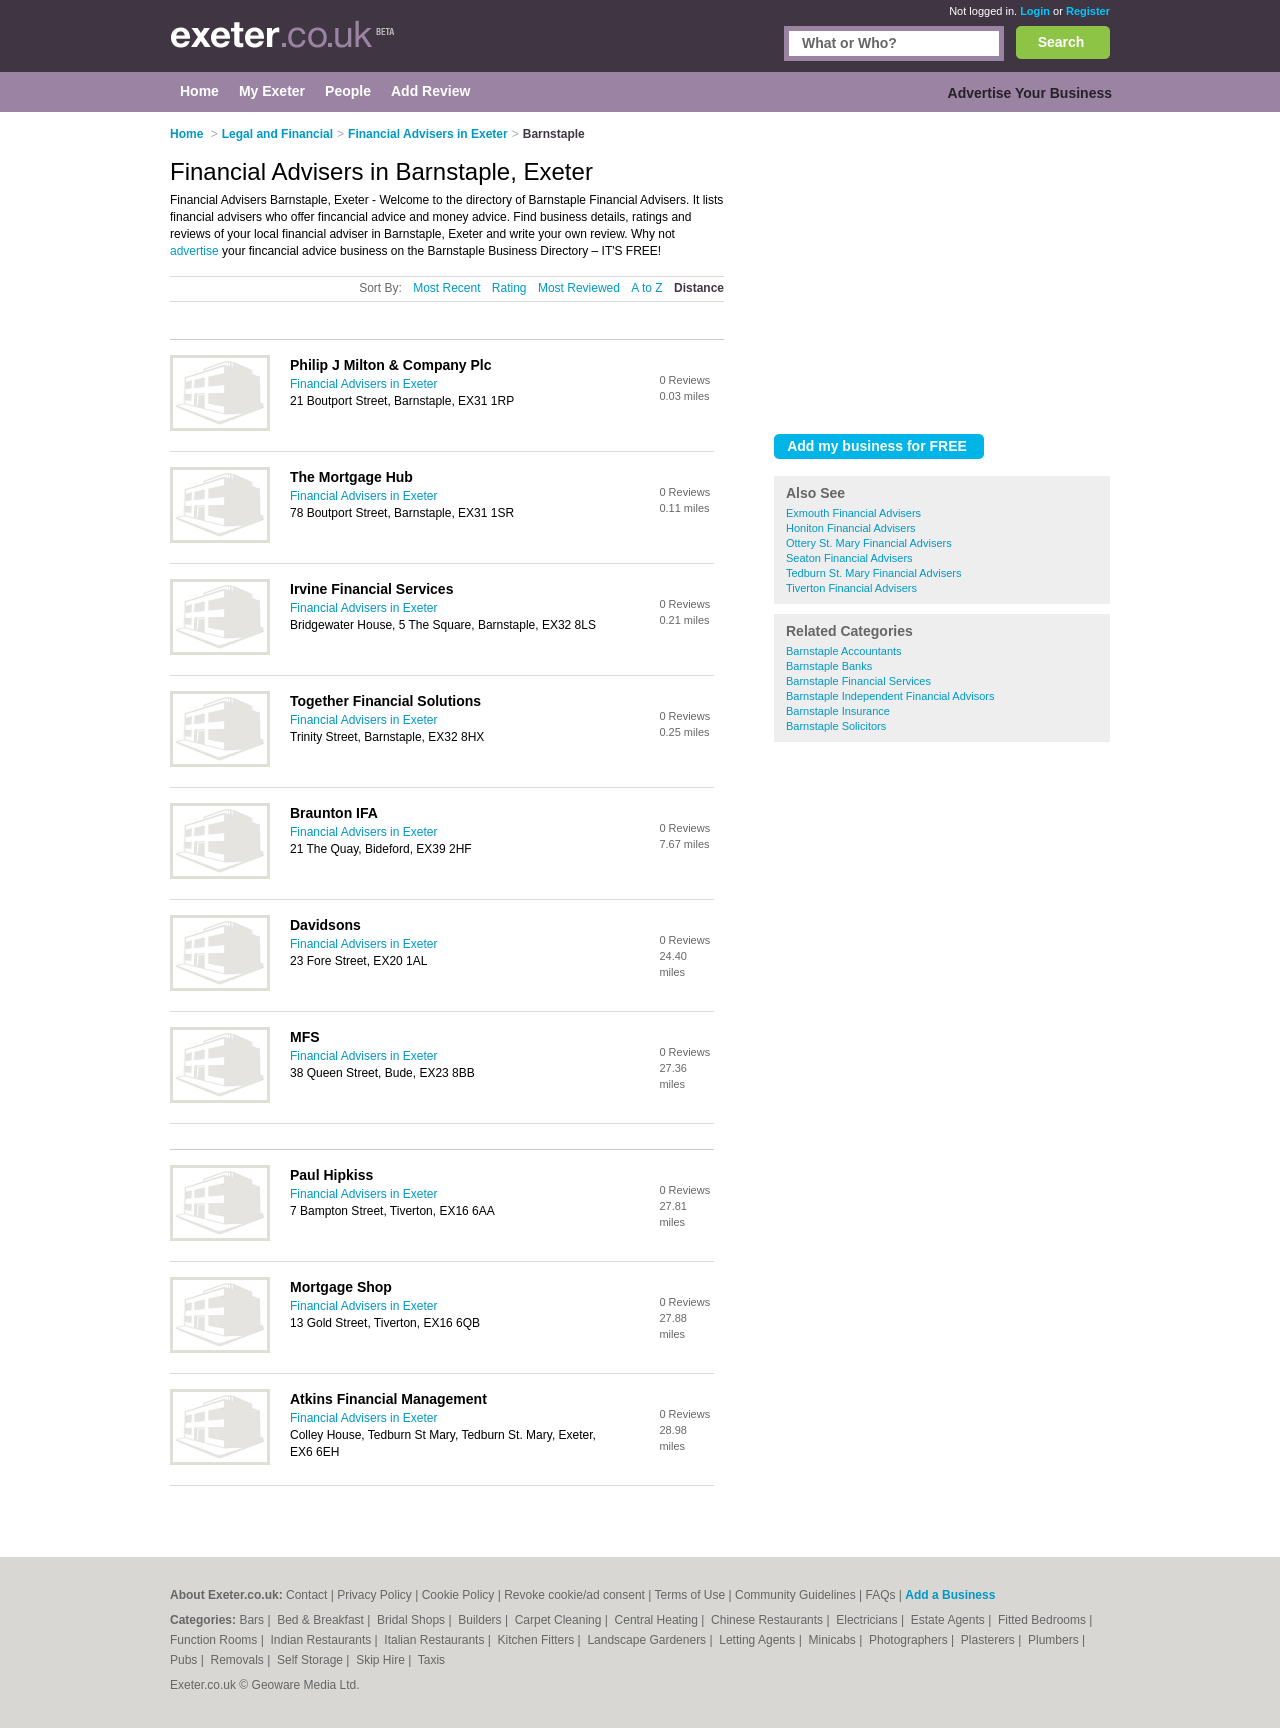 The width and height of the screenshot is (1280, 1728). What do you see at coordinates (1061, 42) in the screenshot?
I see `Search` at bounding box center [1061, 42].